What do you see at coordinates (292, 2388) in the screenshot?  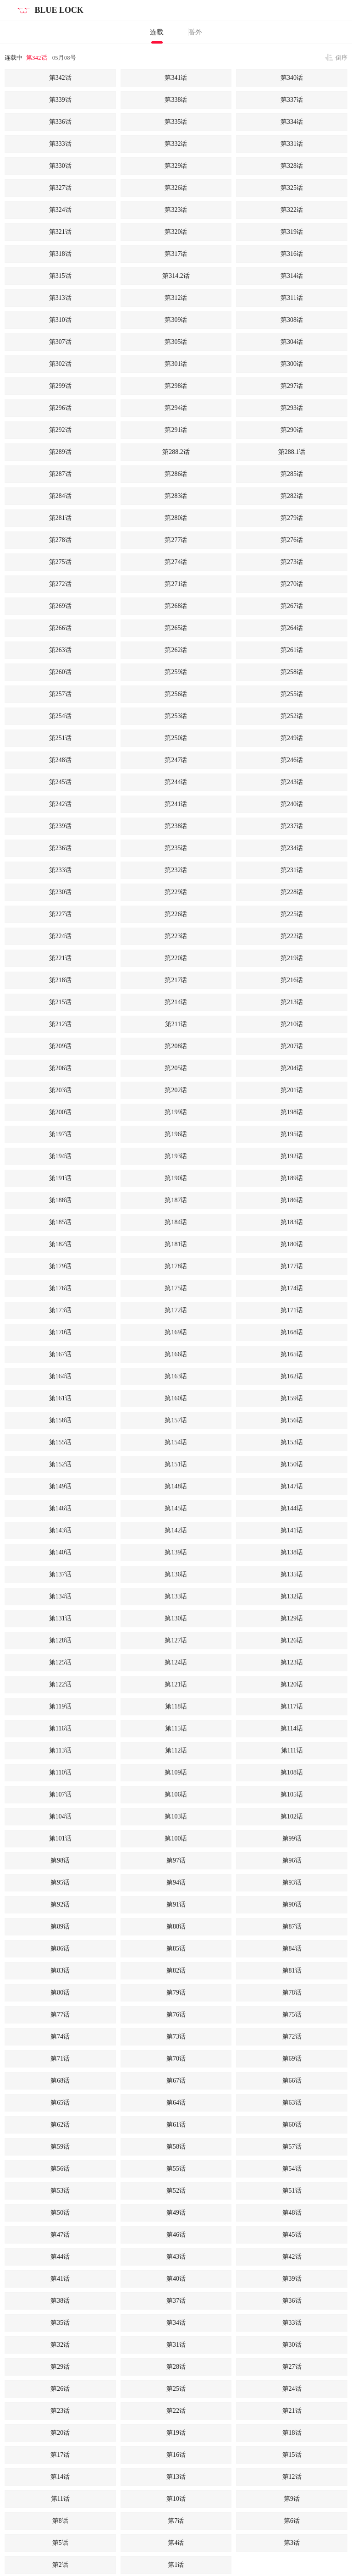 I see `第24话` at bounding box center [292, 2388].